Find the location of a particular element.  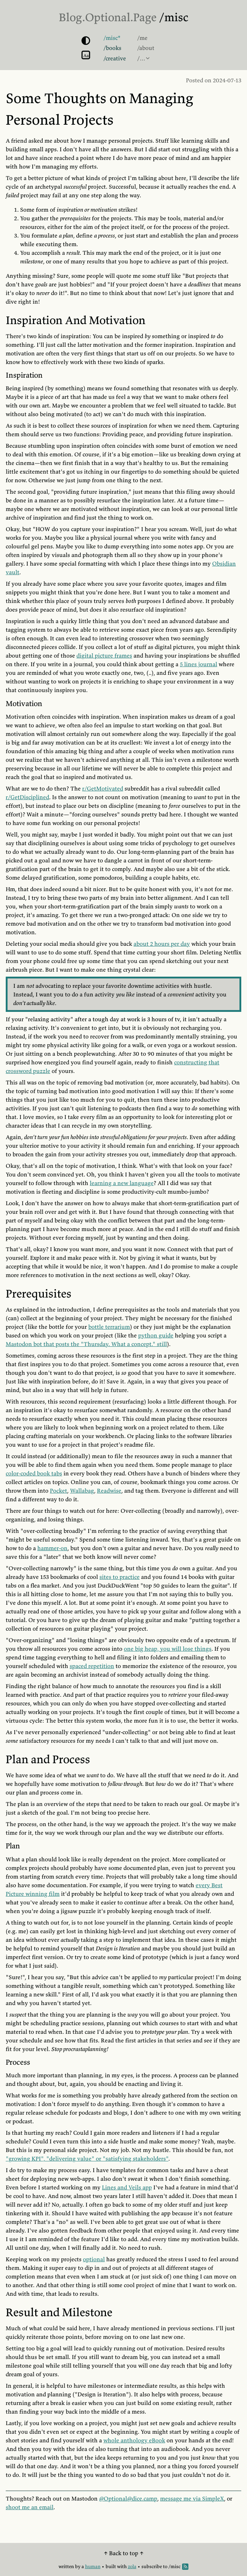

built is located at coordinates (111, 2566).